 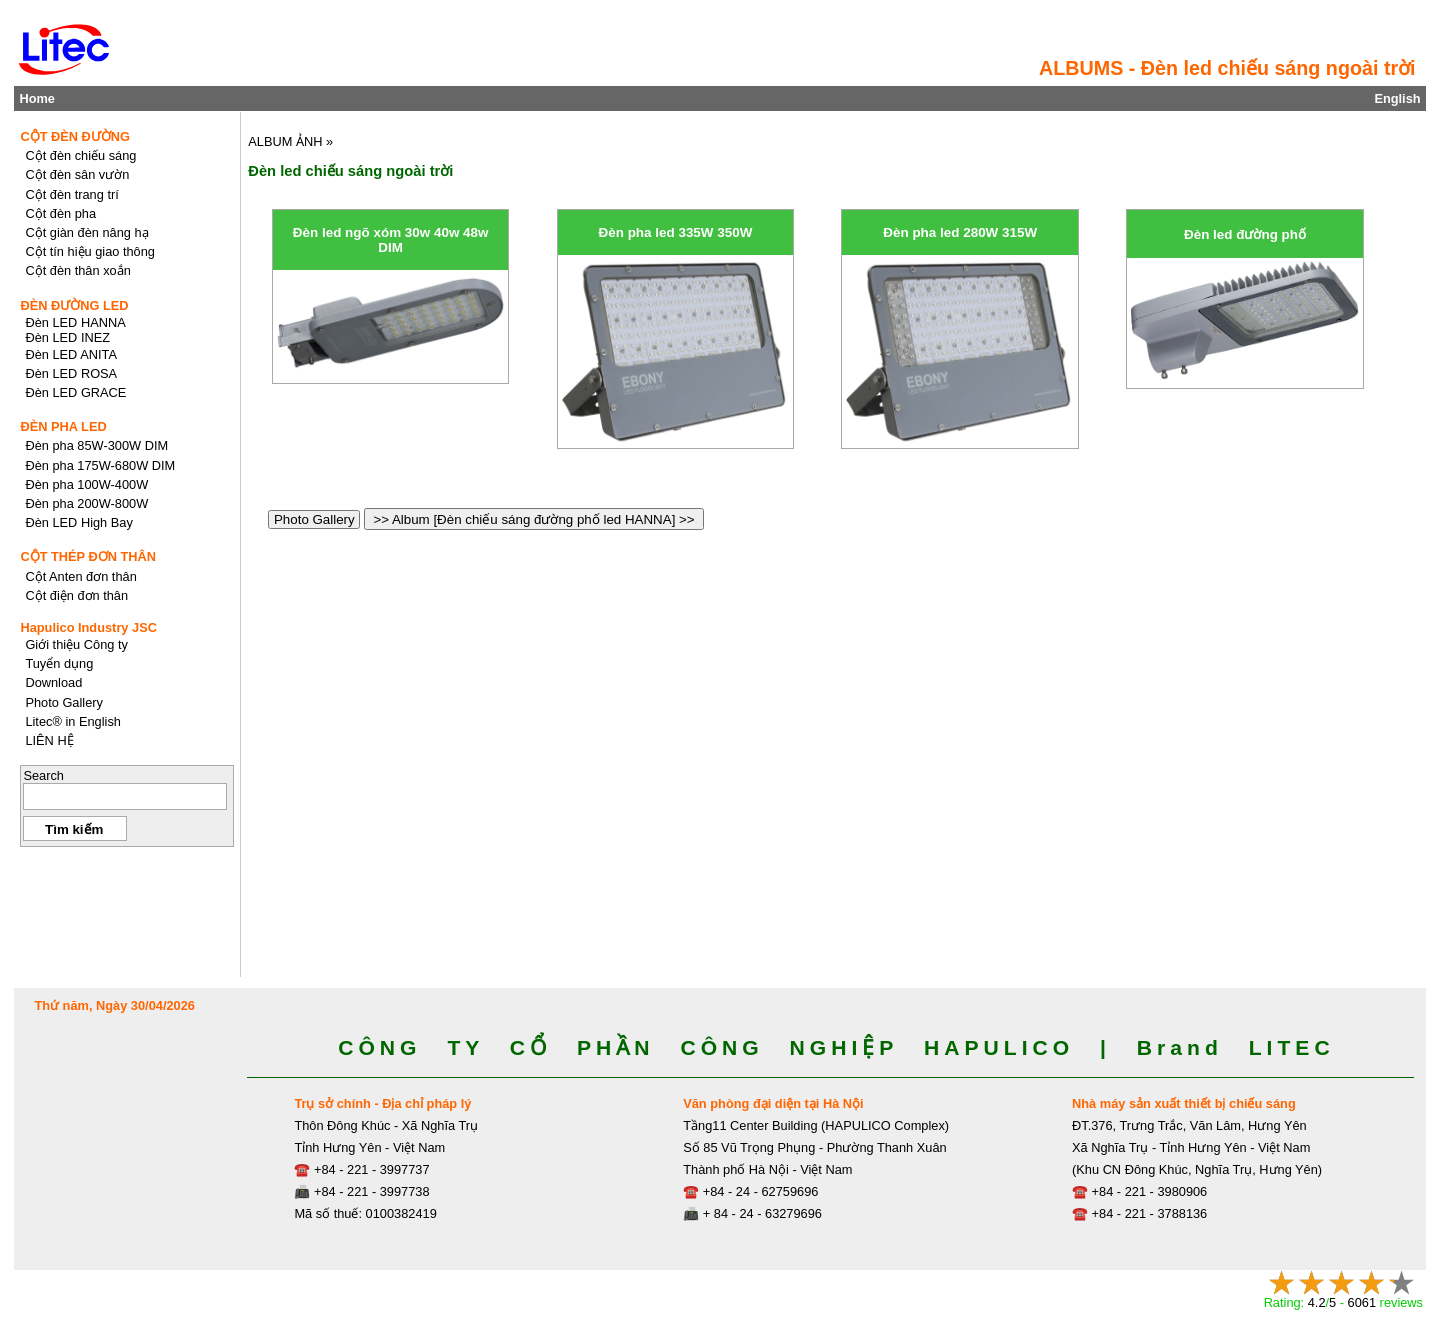 I want to click on English, so click(x=1397, y=98).